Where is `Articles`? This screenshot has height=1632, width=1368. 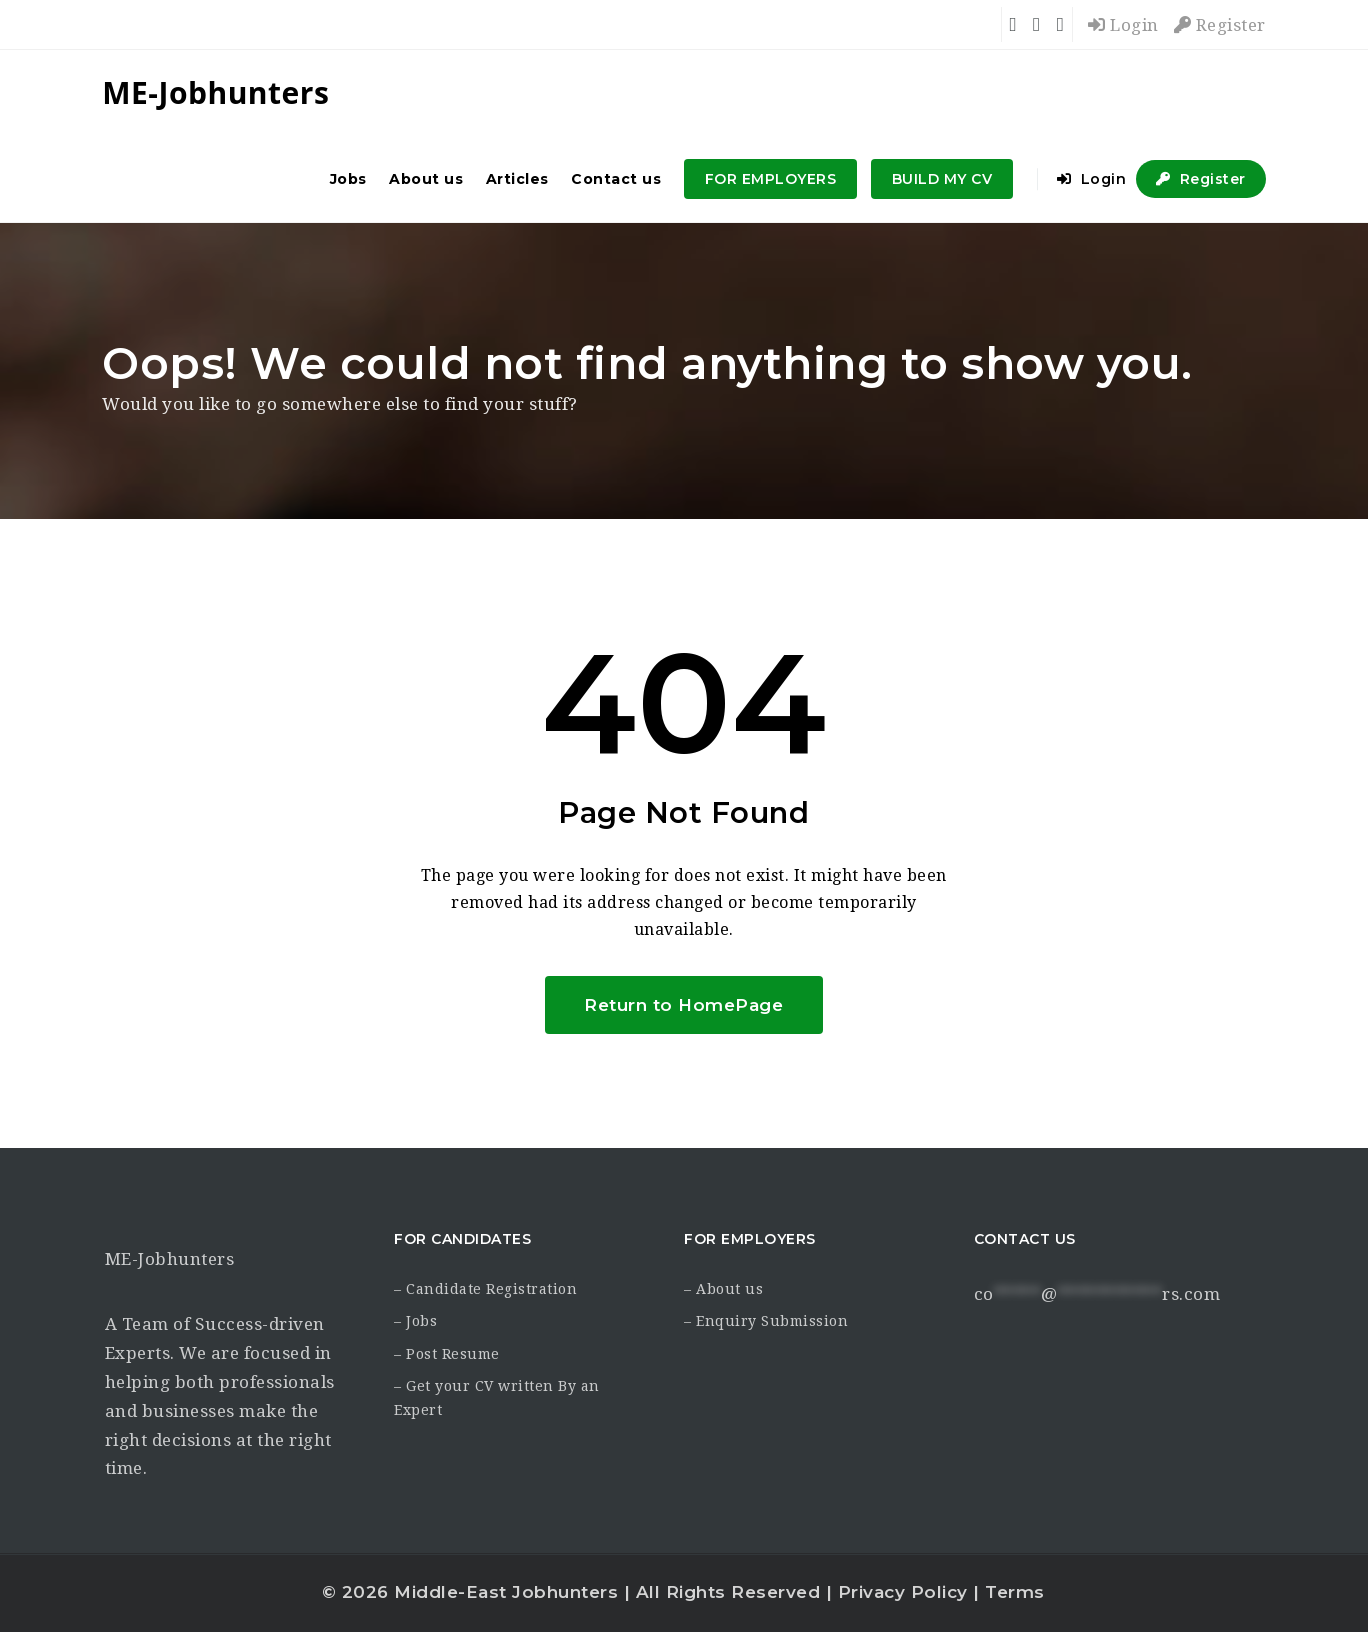
Articles is located at coordinates (517, 179).